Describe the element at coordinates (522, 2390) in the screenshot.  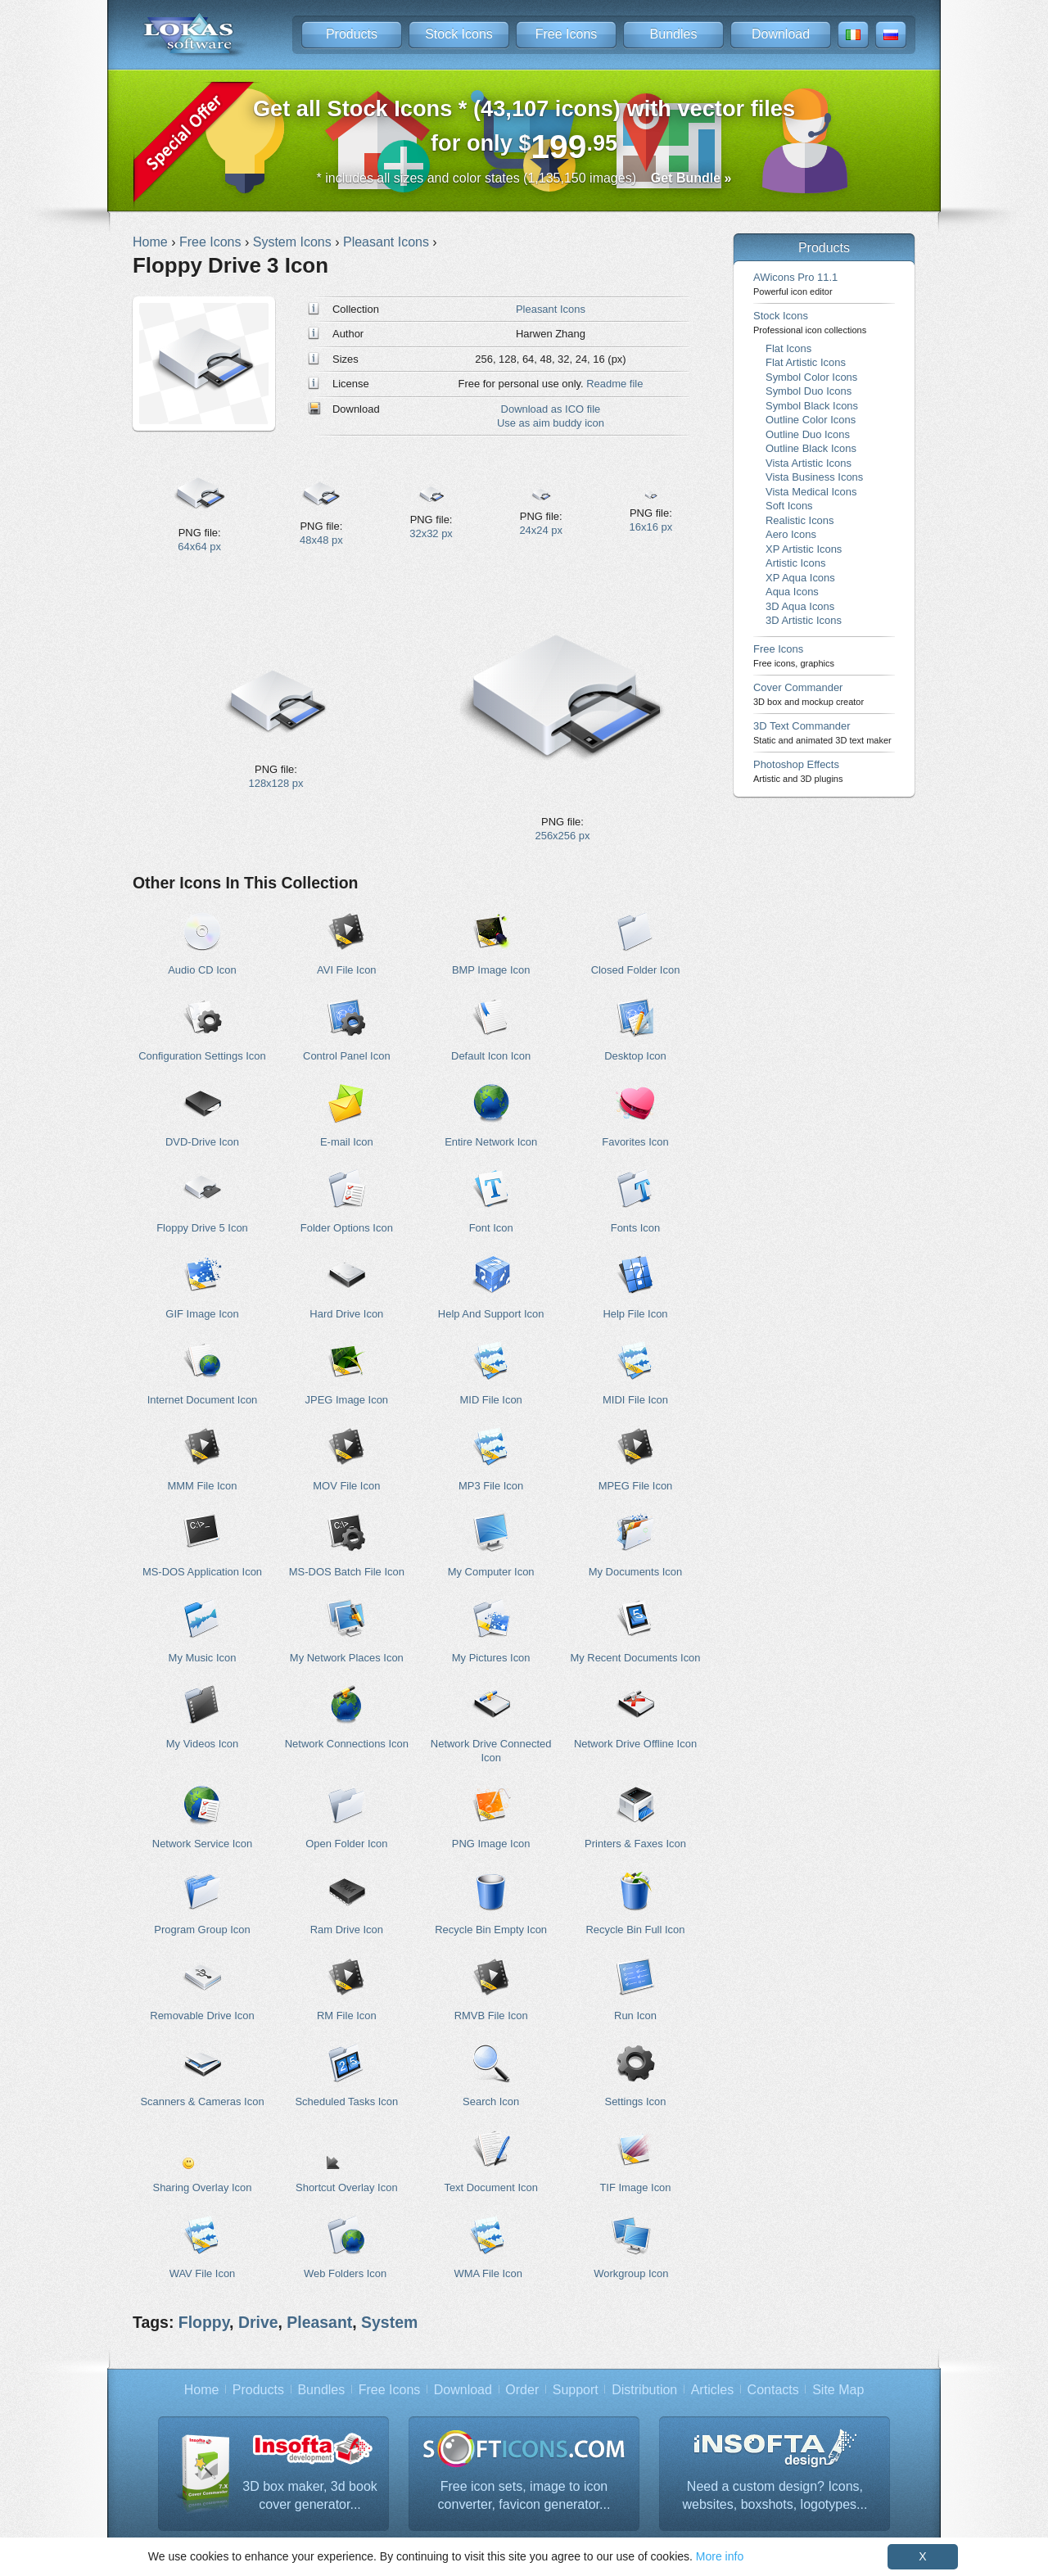
I see `Order` at that location.